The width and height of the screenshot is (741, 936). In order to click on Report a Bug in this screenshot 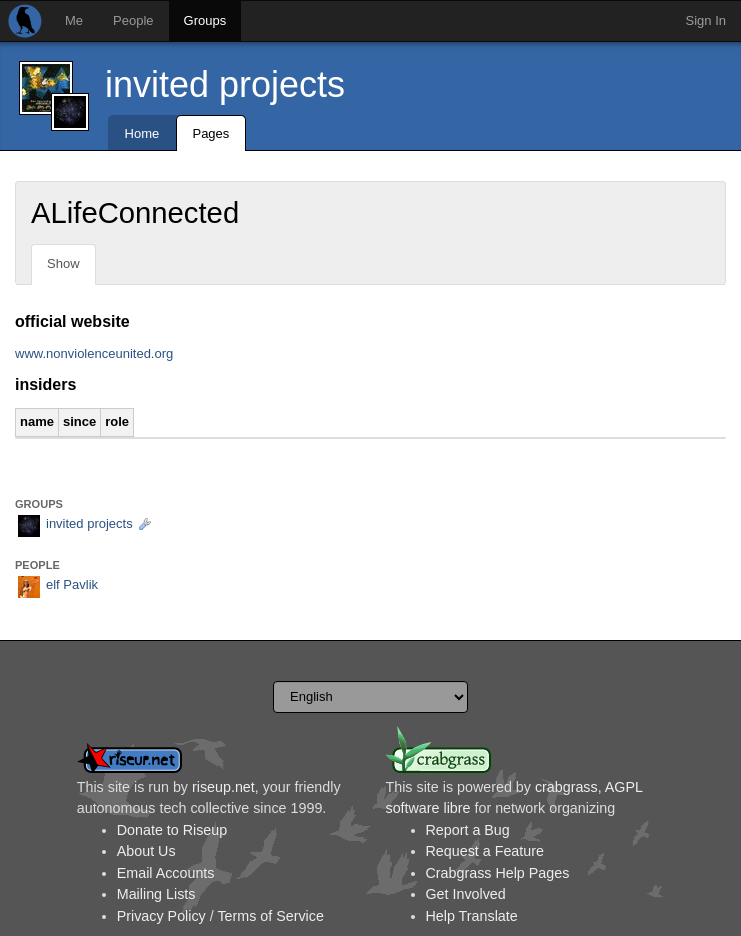, I will do `click(468, 830)`.